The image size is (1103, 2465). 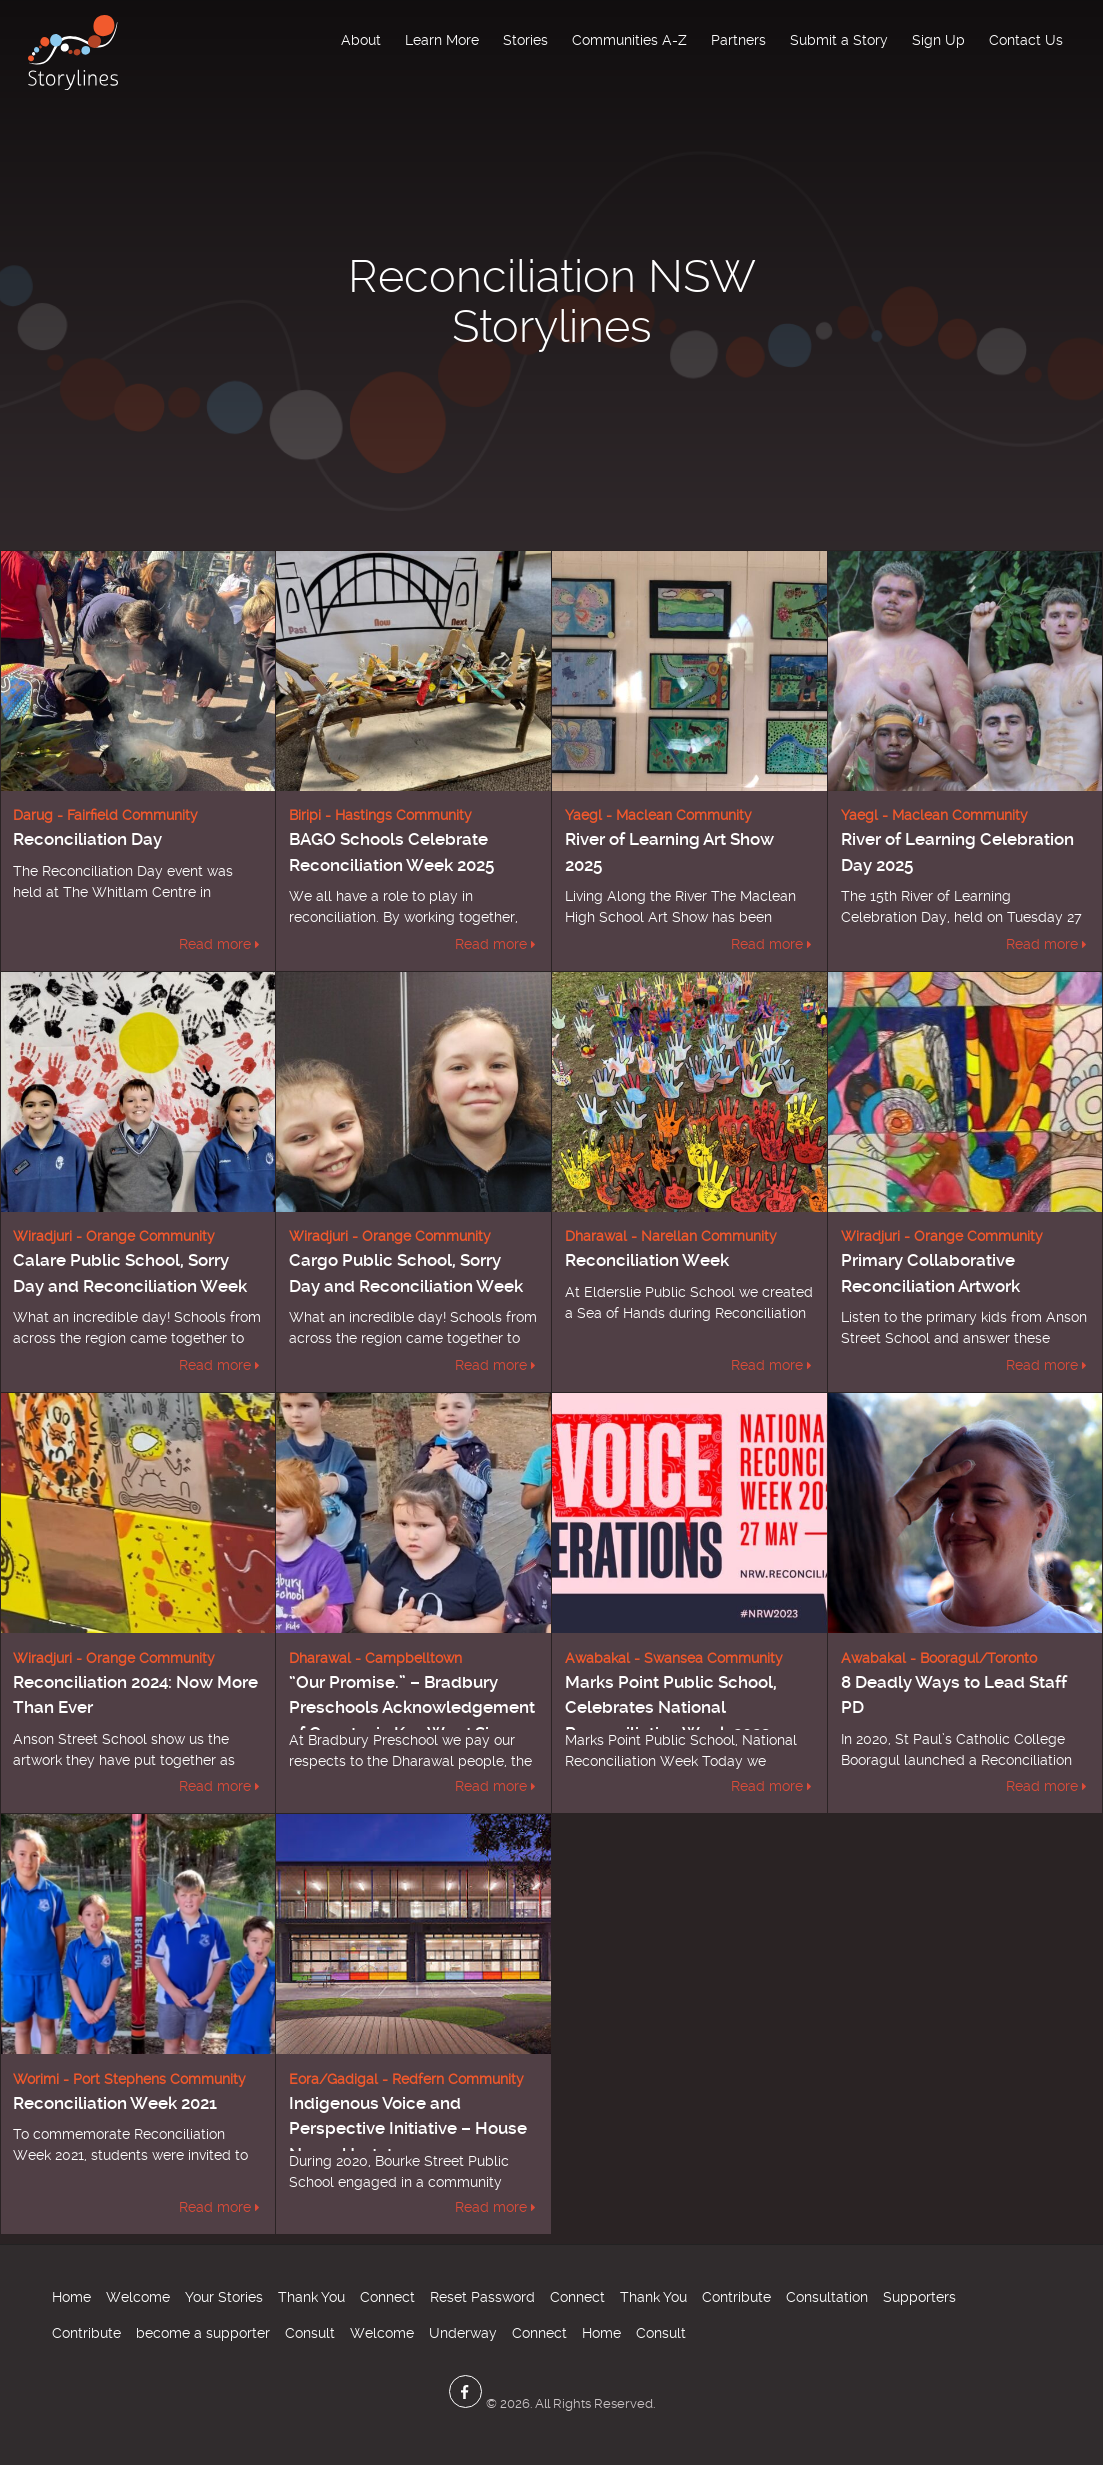 I want to click on Contribute, so click(x=736, y=2297).